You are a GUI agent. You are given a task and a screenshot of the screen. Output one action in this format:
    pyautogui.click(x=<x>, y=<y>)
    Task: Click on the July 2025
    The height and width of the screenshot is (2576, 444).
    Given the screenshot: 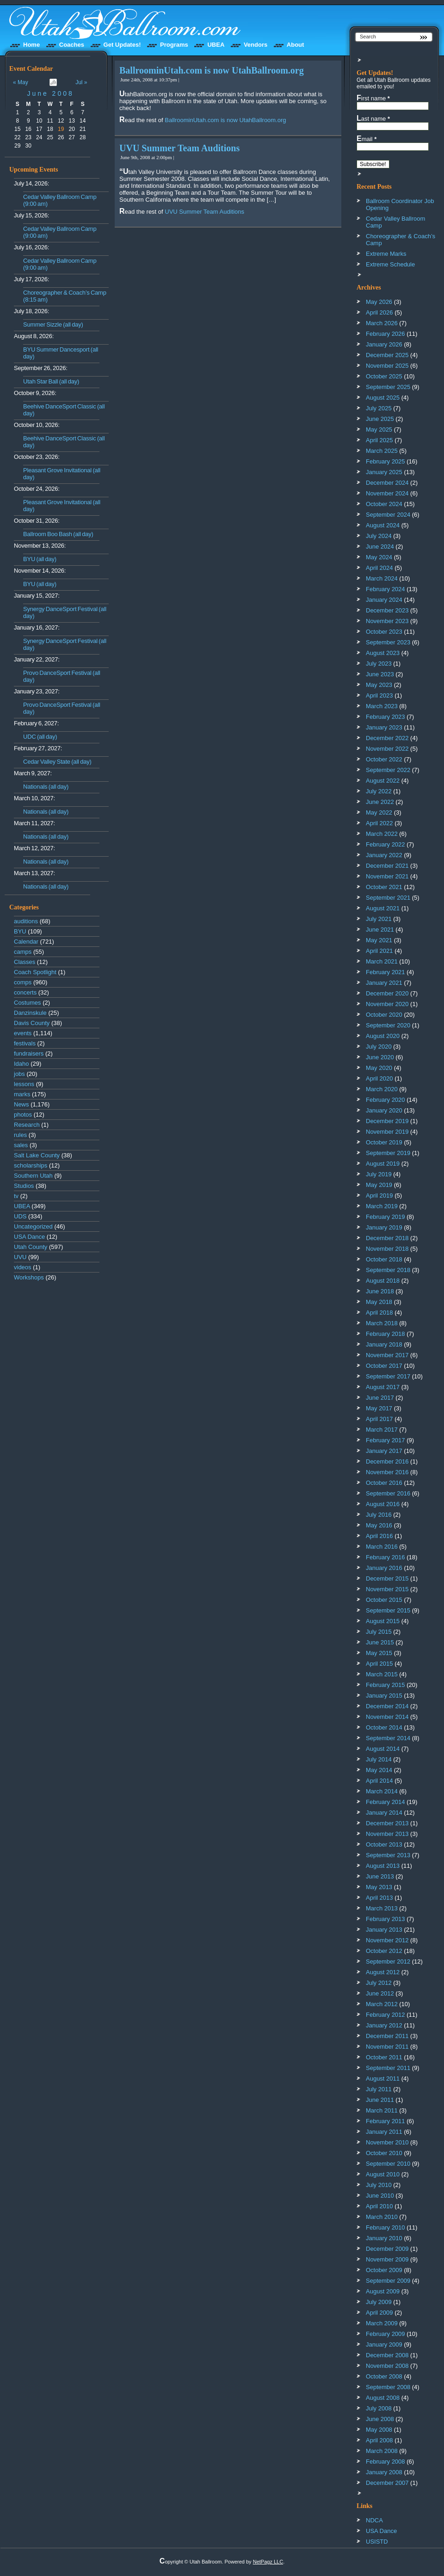 What is the action you would take?
    pyautogui.click(x=379, y=408)
    